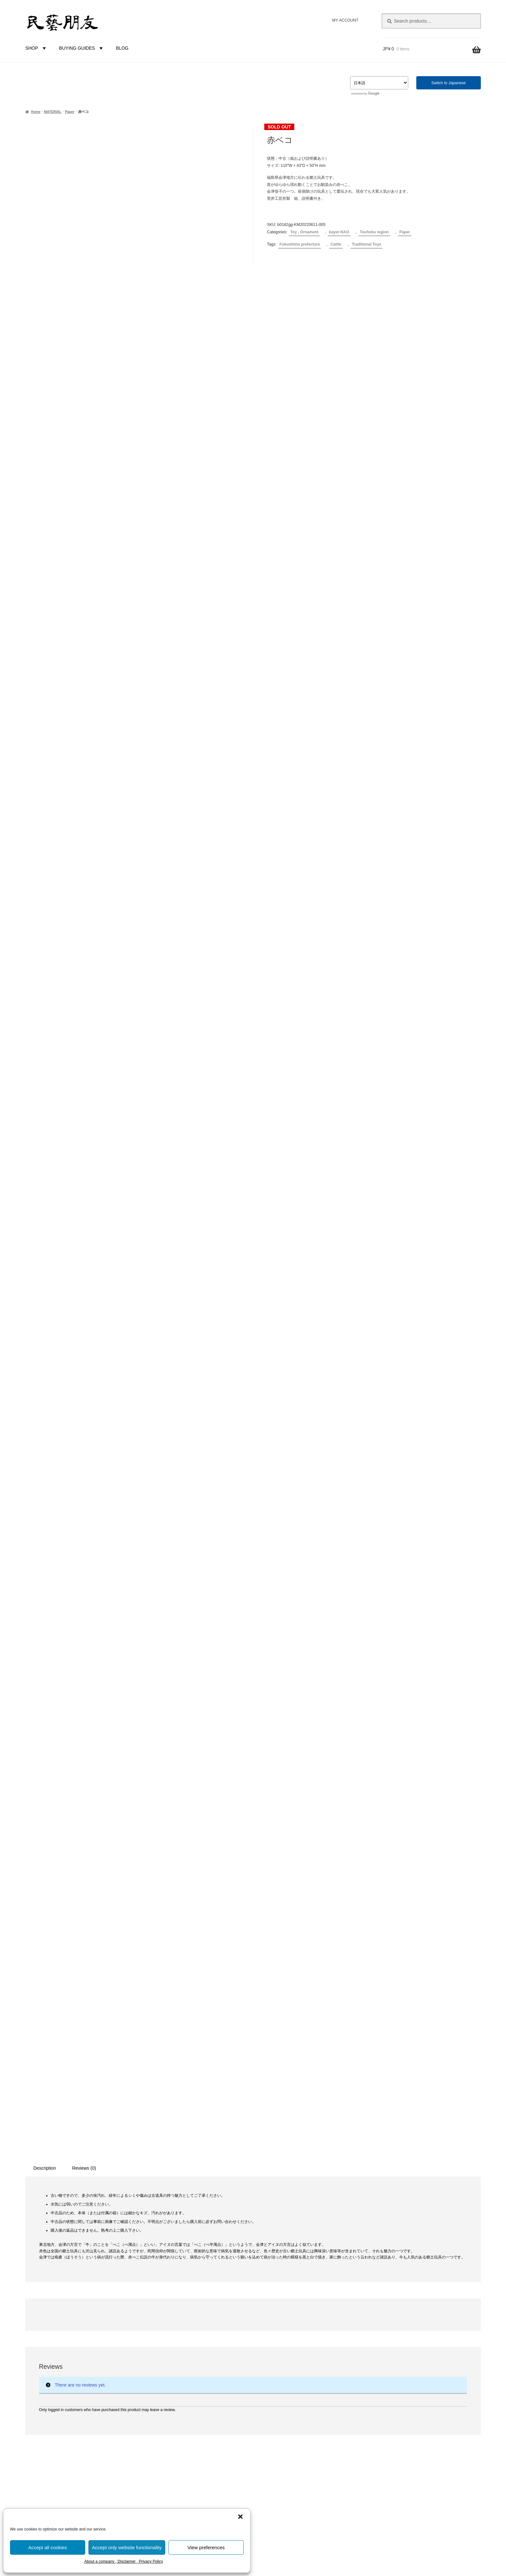 This screenshot has height=2576, width=506. I want to click on Touhoku region, so click(374, 232).